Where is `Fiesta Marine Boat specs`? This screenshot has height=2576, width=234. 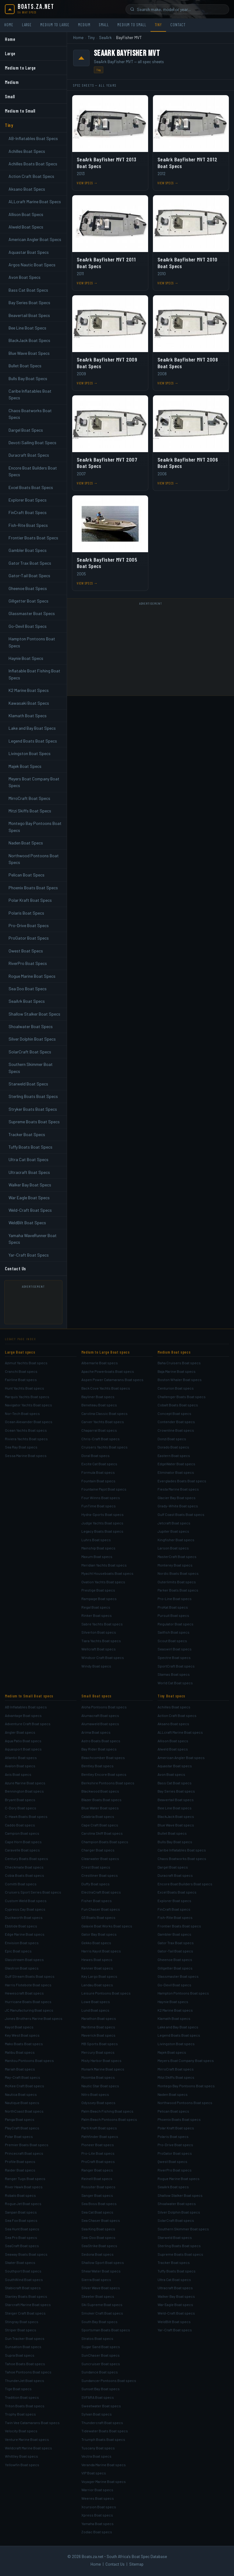 Fiesta Marine Boat specs is located at coordinates (178, 1489).